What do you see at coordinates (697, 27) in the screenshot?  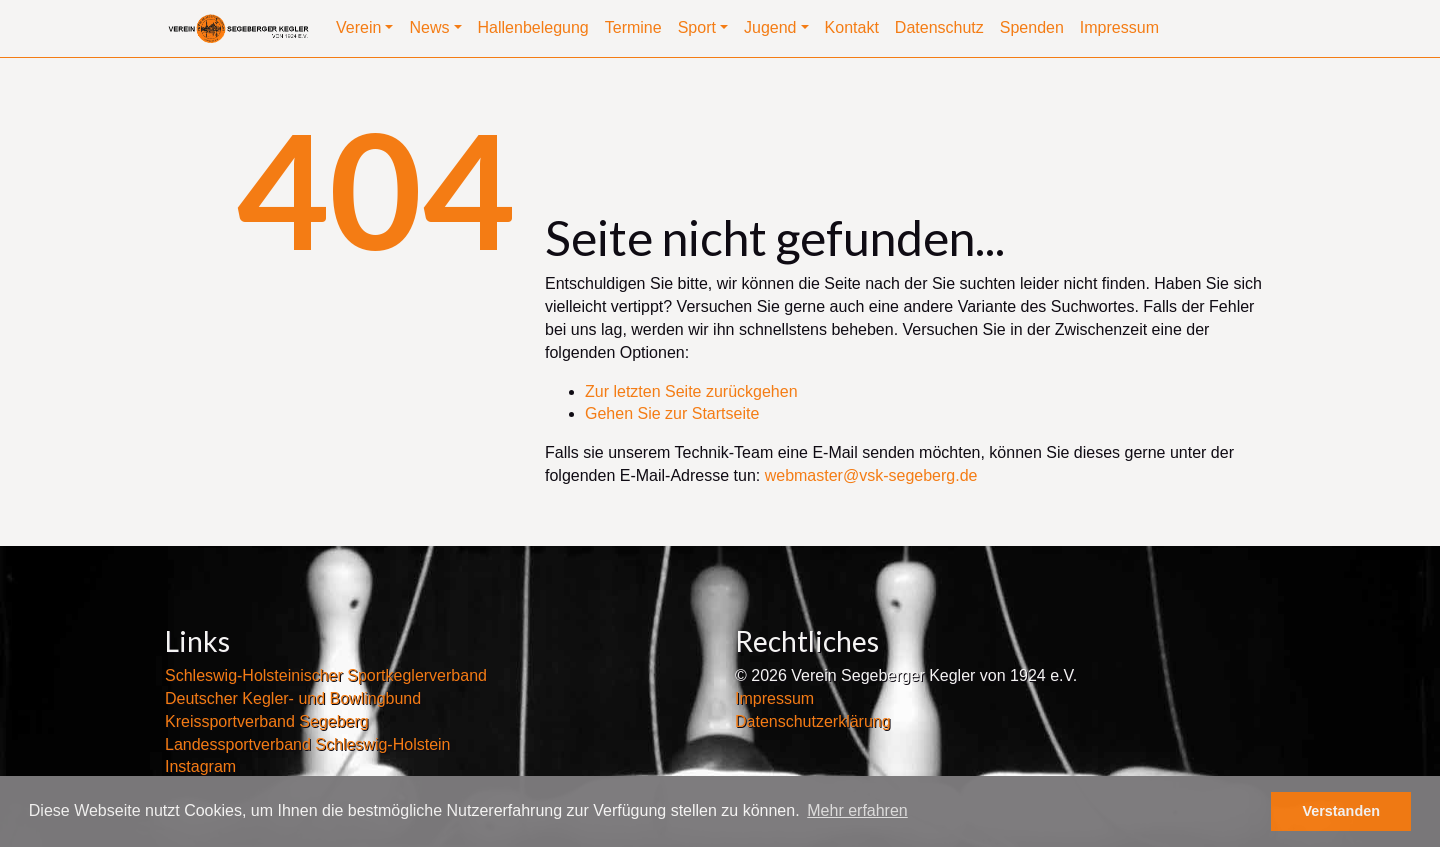 I see `Sport` at bounding box center [697, 27].